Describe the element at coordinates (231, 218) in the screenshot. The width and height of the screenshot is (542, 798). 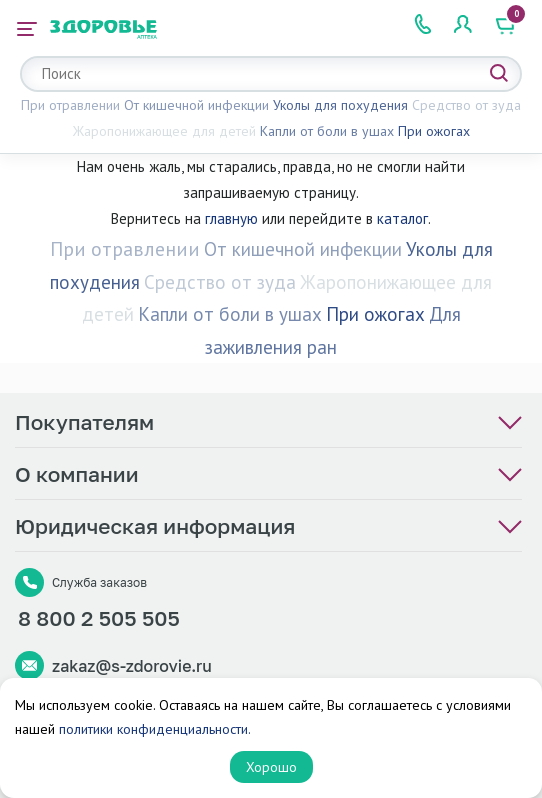
I see `главную` at that location.